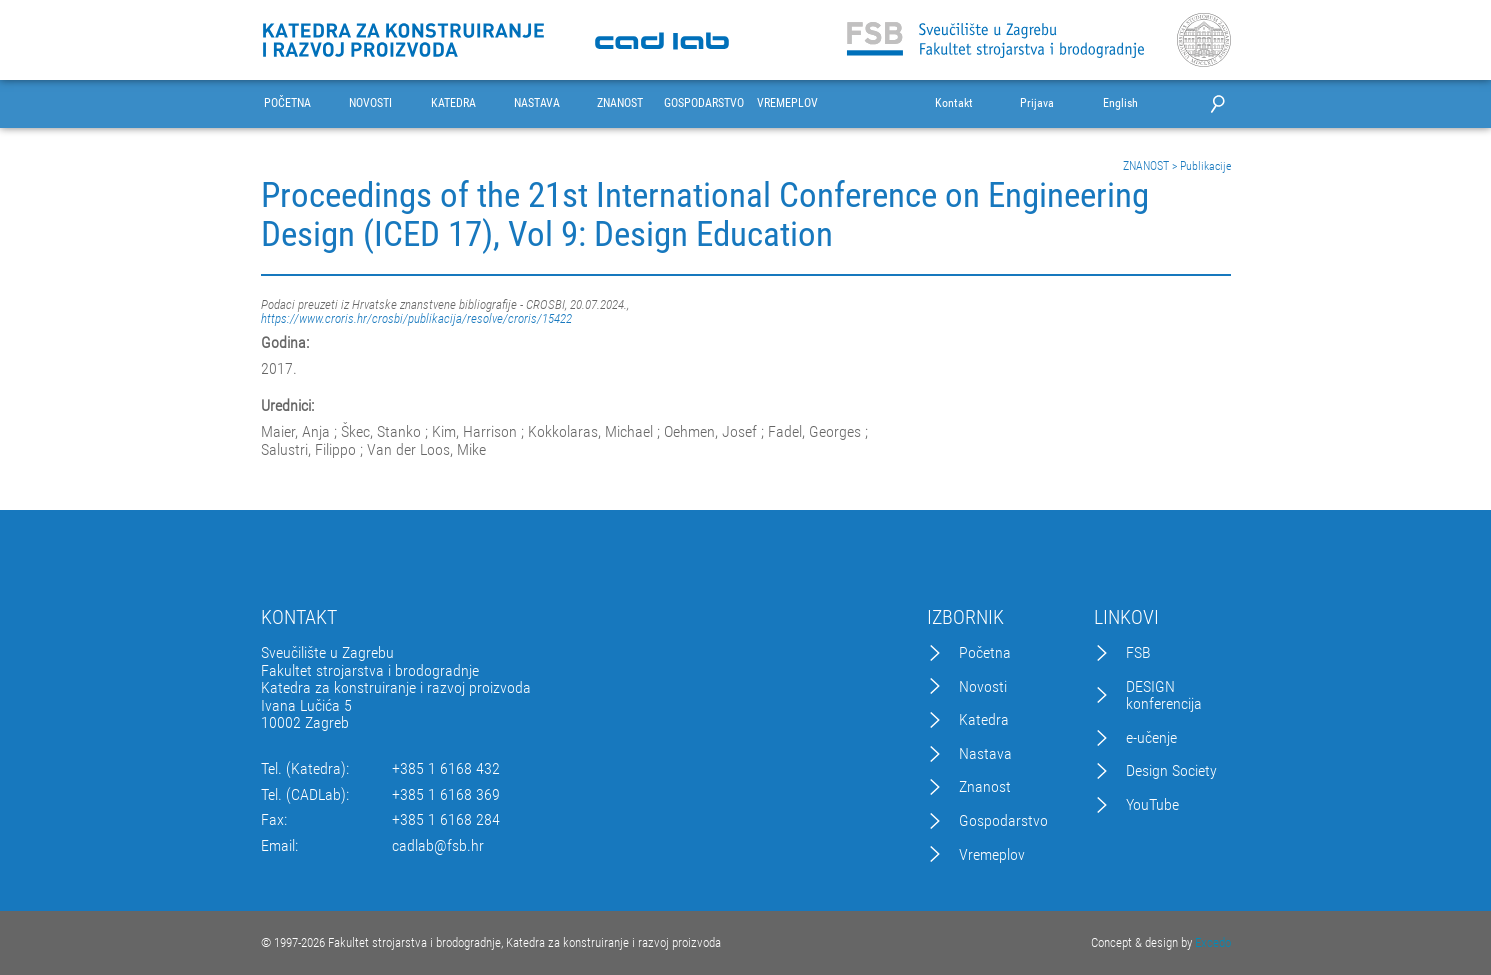 This screenshot has height=975, width=1491. Describe the element at coordinates (985, 754) in the screenshot. I see `Nastava` at that location.